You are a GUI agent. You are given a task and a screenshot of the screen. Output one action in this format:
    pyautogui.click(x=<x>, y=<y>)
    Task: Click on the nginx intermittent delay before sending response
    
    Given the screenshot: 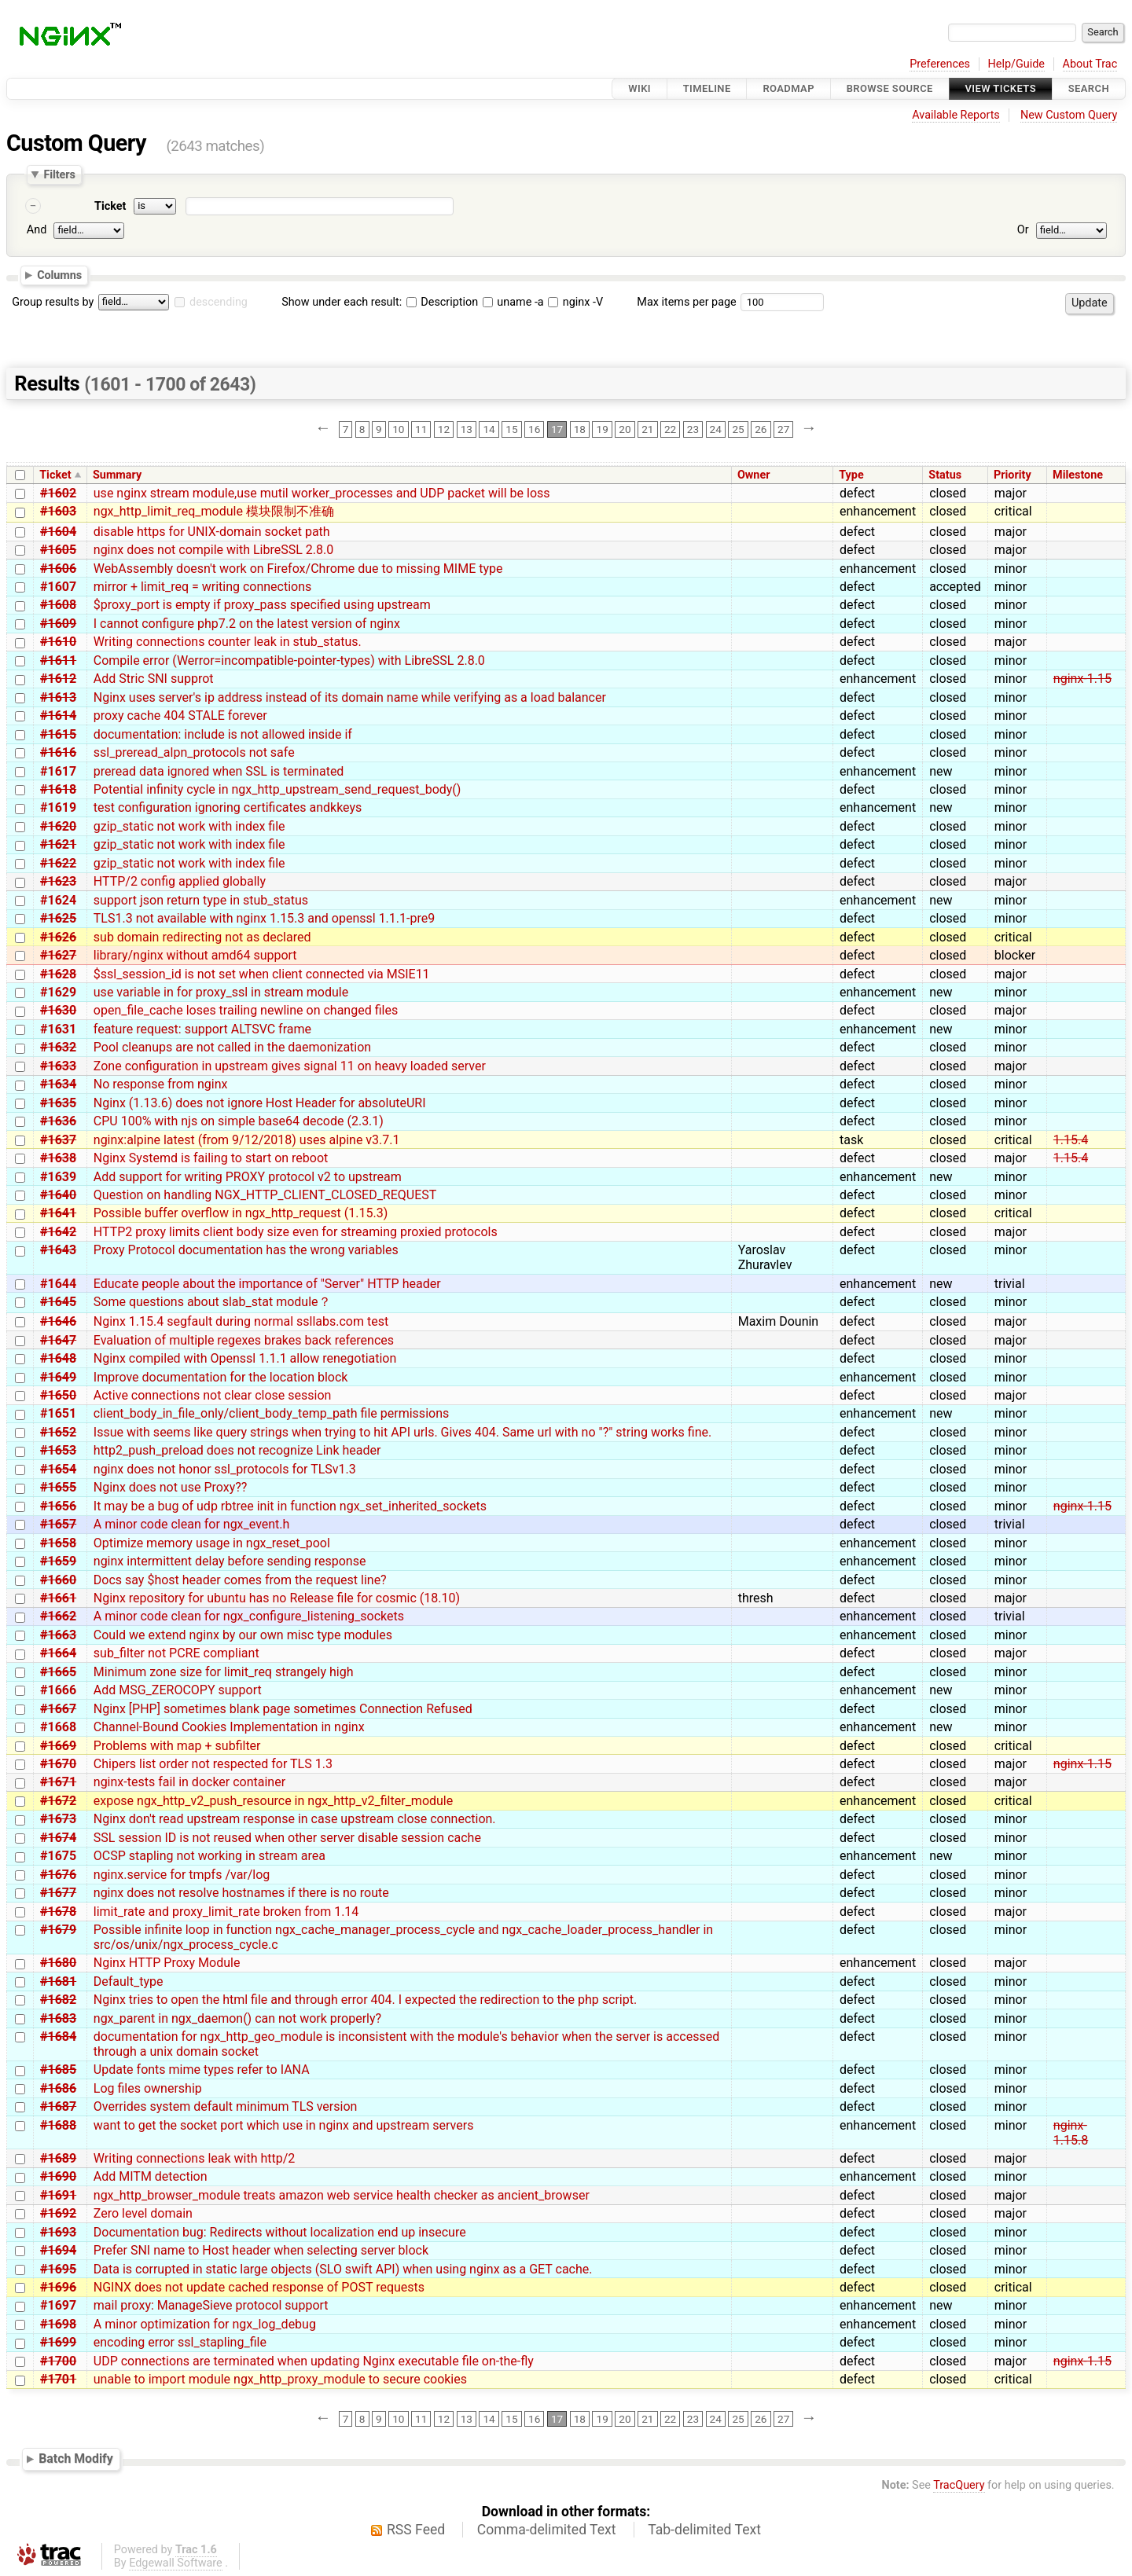 What is the action you would take?
    pyautogui.click(x=230, y=1561)
    